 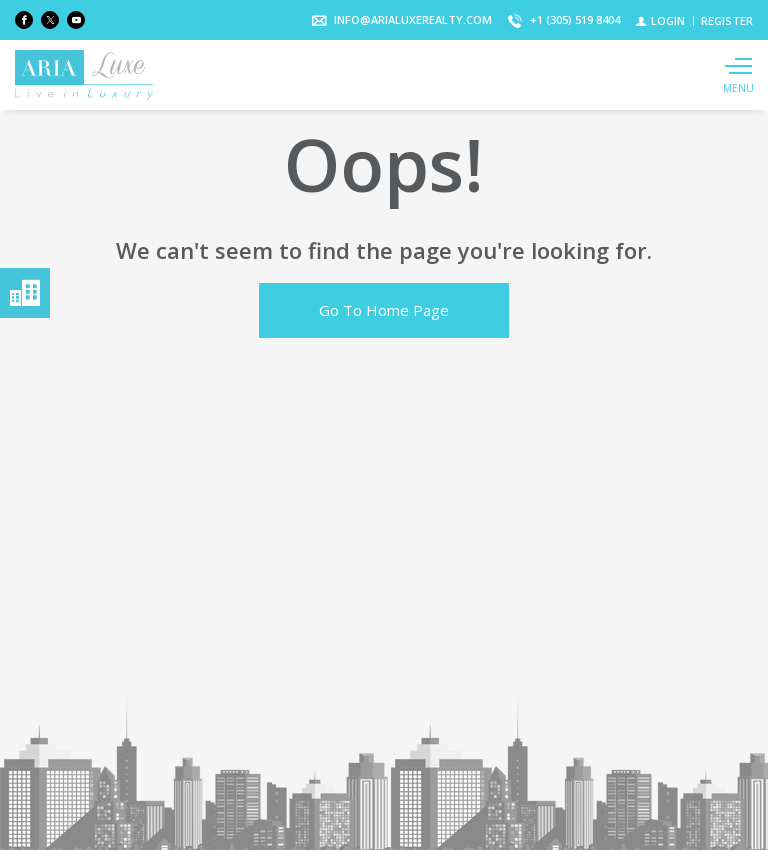 I want to click on Menú neighborhoods, so click(x=25, y=293).